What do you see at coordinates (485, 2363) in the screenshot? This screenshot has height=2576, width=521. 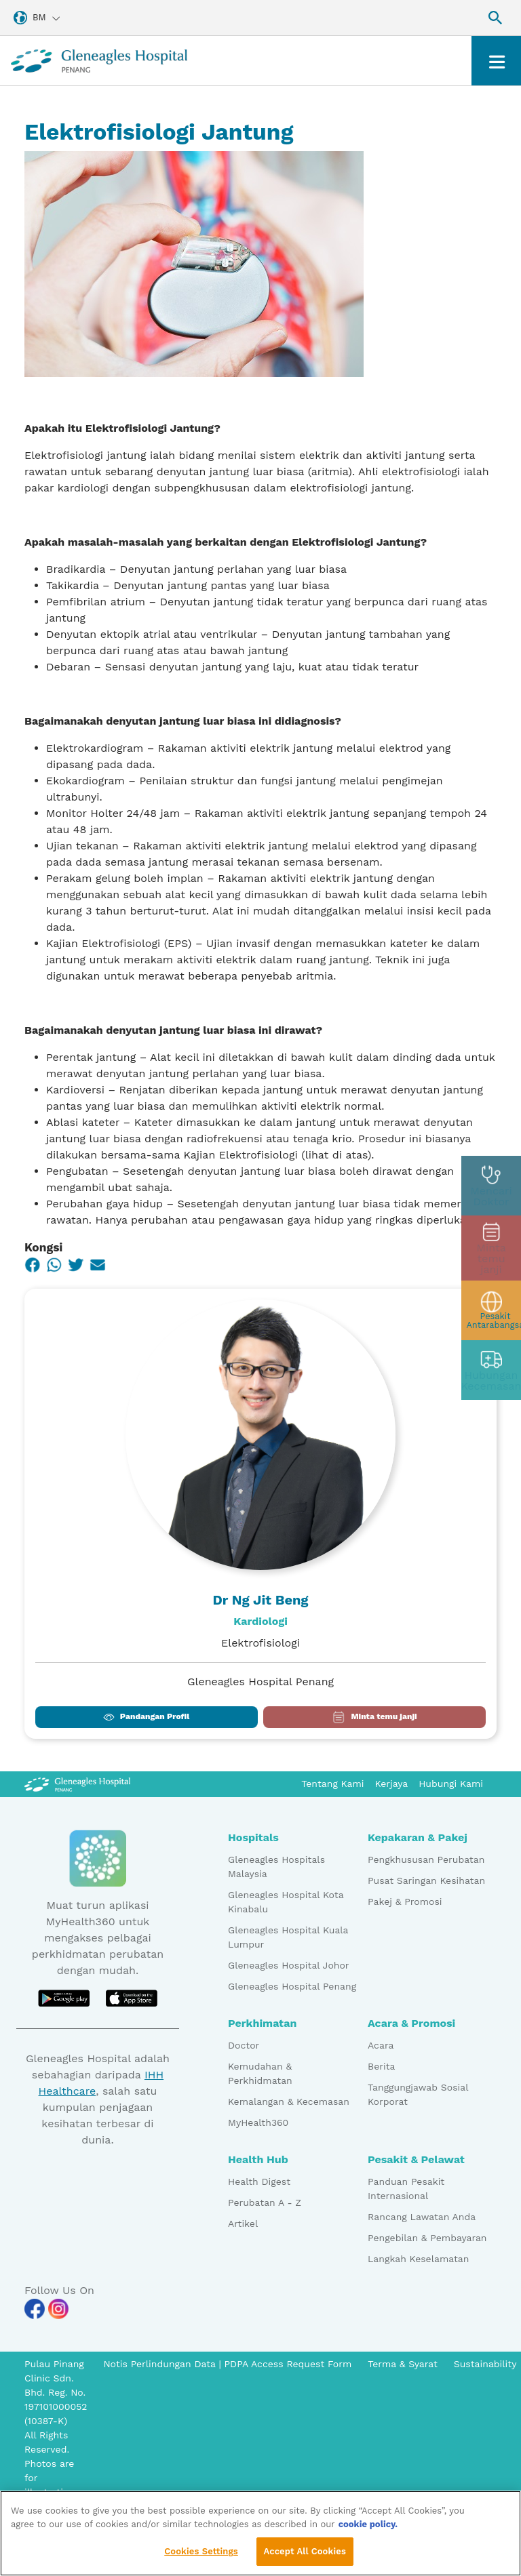 I see `Sustainability [Pdp notice information]` at bounding box center [485, 2363].